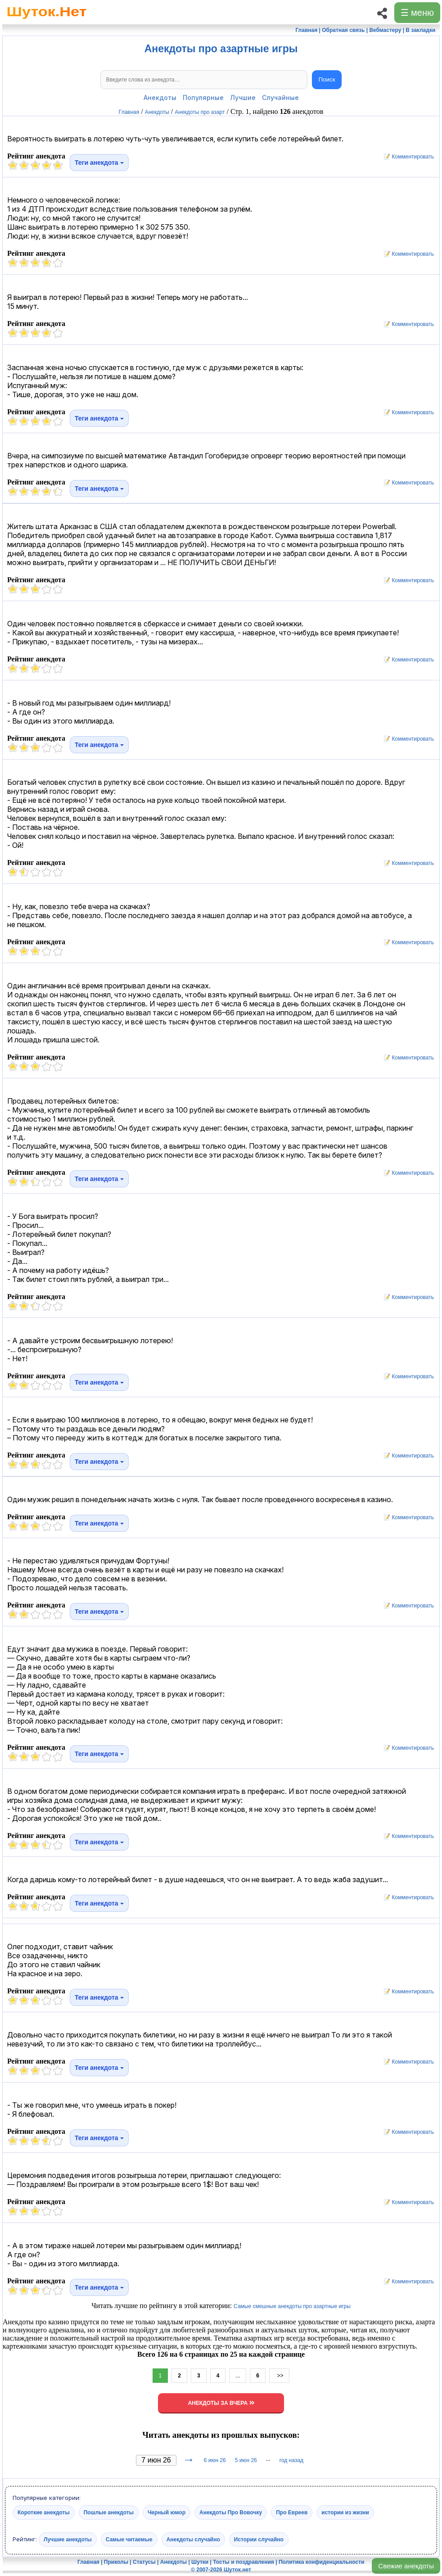  I want to click on Свежие анекдоты, so click(406, 2566).